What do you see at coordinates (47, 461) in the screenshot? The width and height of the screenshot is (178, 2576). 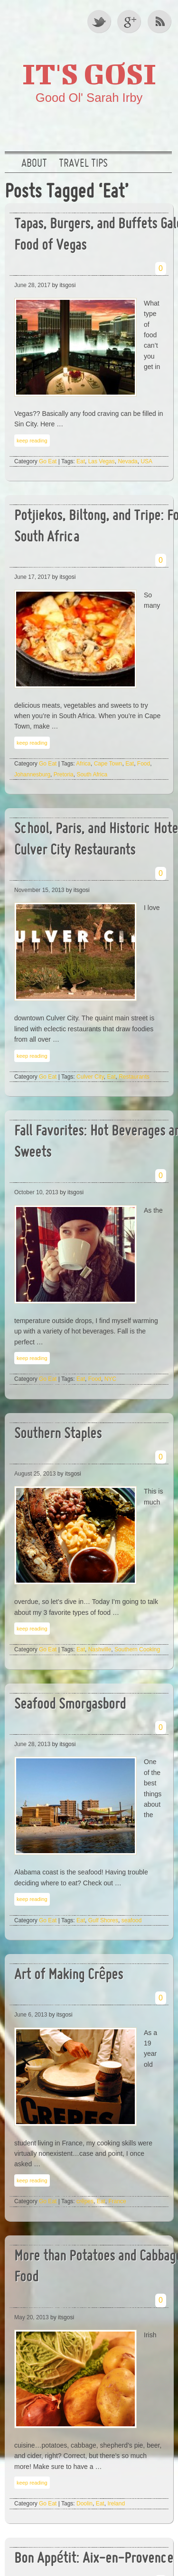 I see `Go Eat` at bounding box center [47, 461].